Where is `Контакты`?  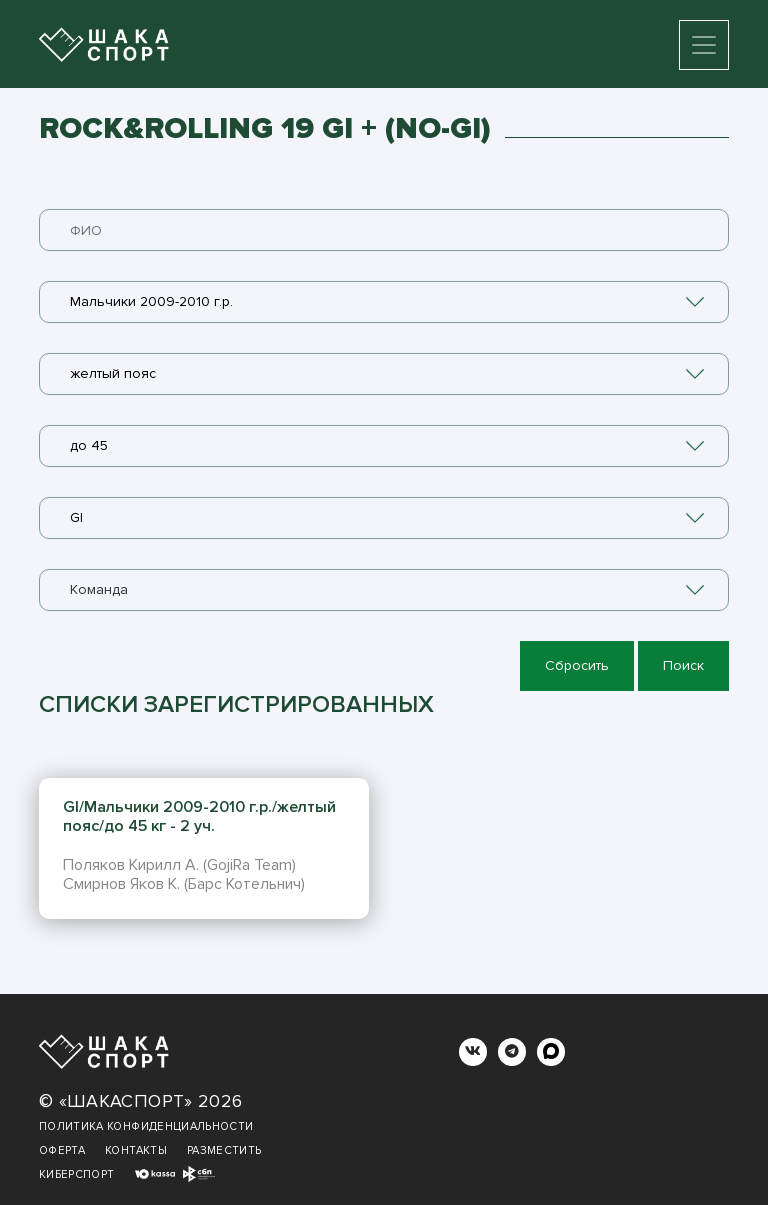 Контакты is located at coordinates (136, 1150).